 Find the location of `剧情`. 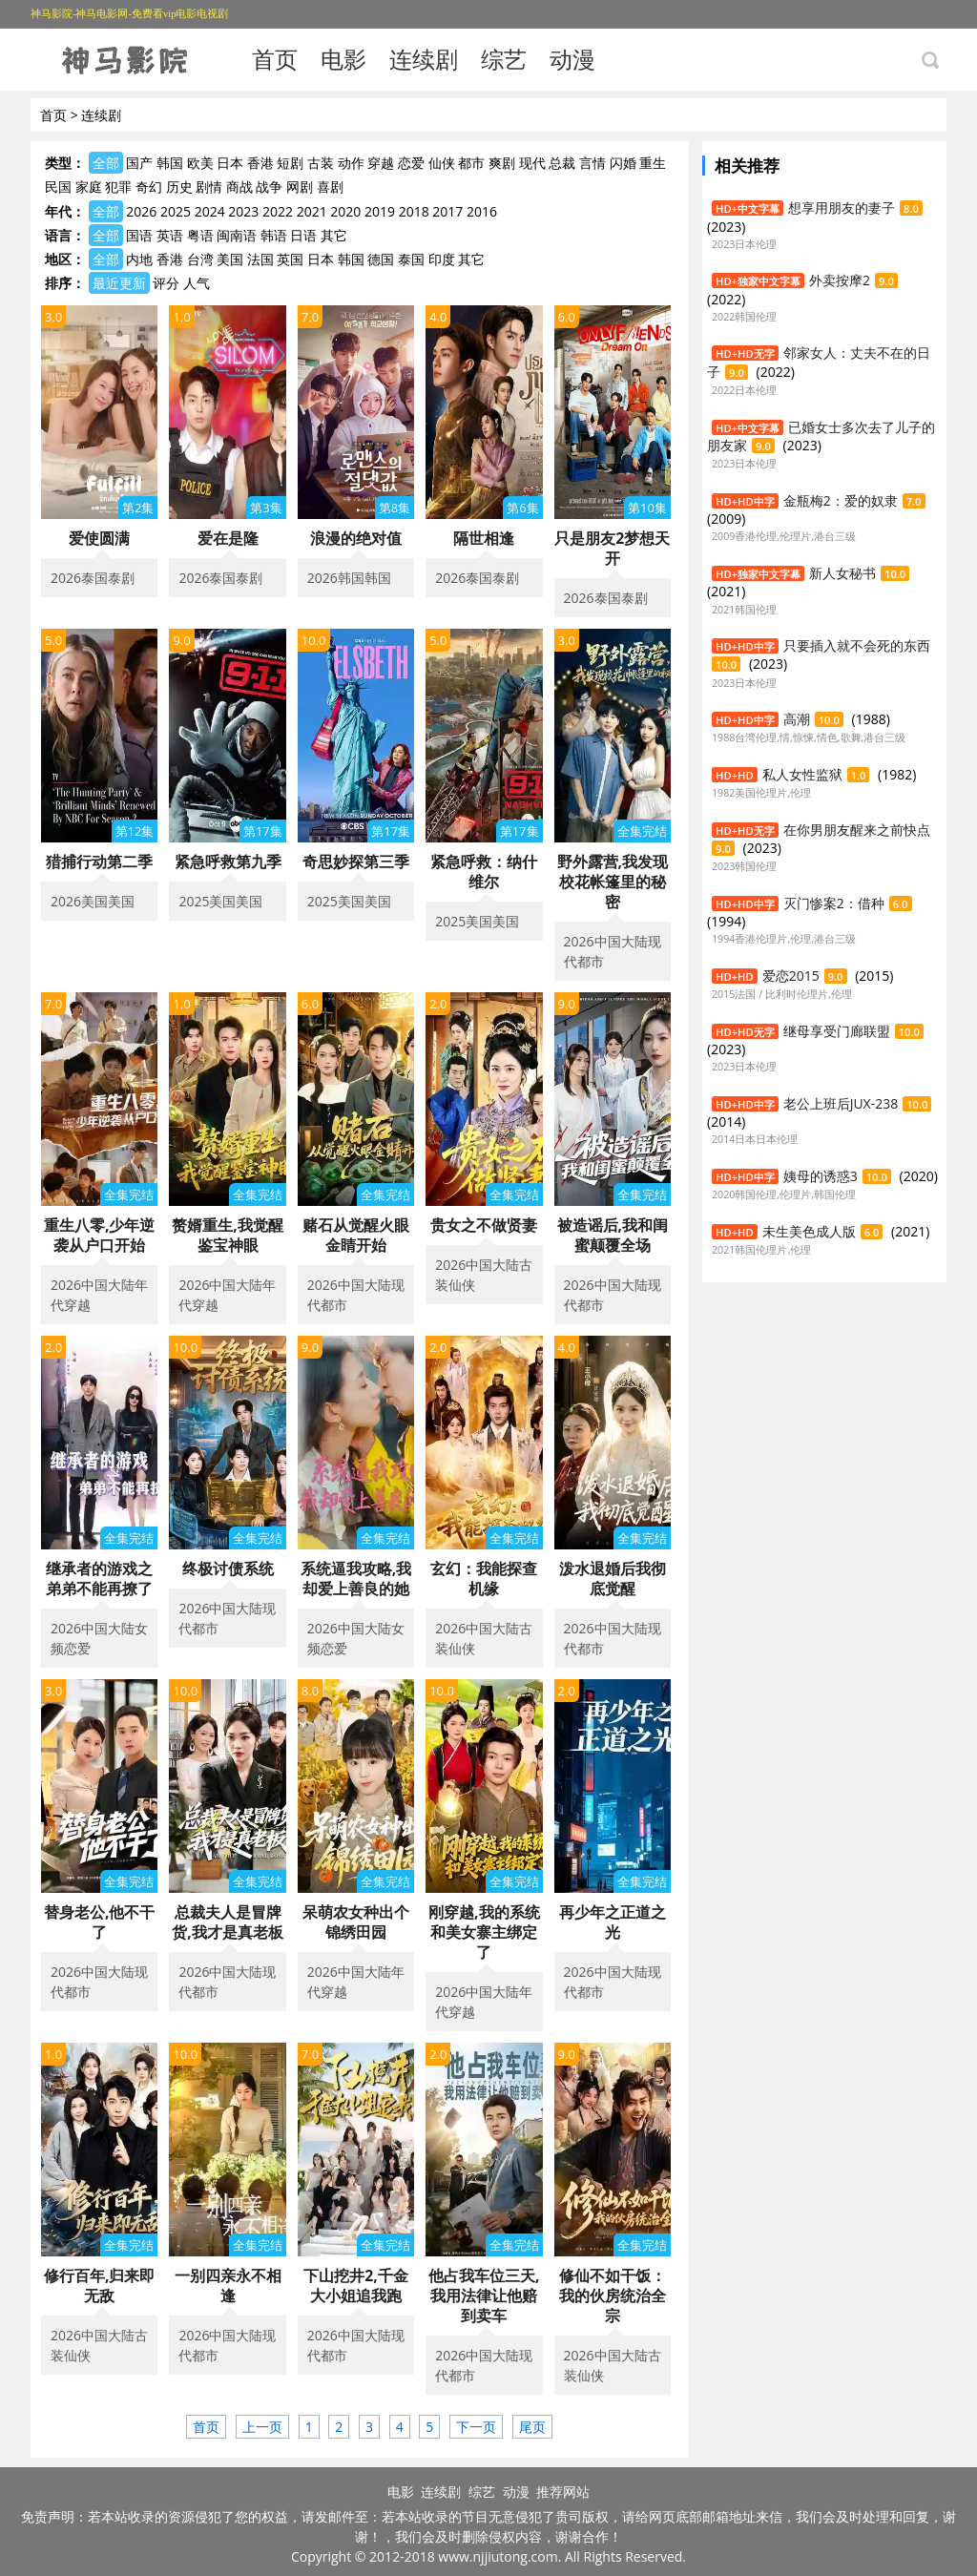

剧情 is located at coordinates (209, 186).